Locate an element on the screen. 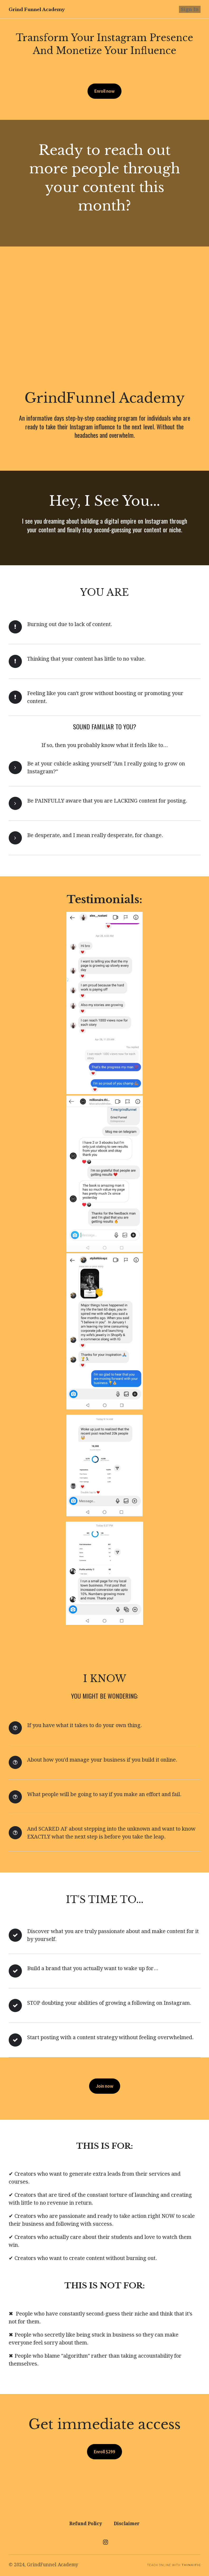  Disclaimer is located at coordinates (127, 2522).